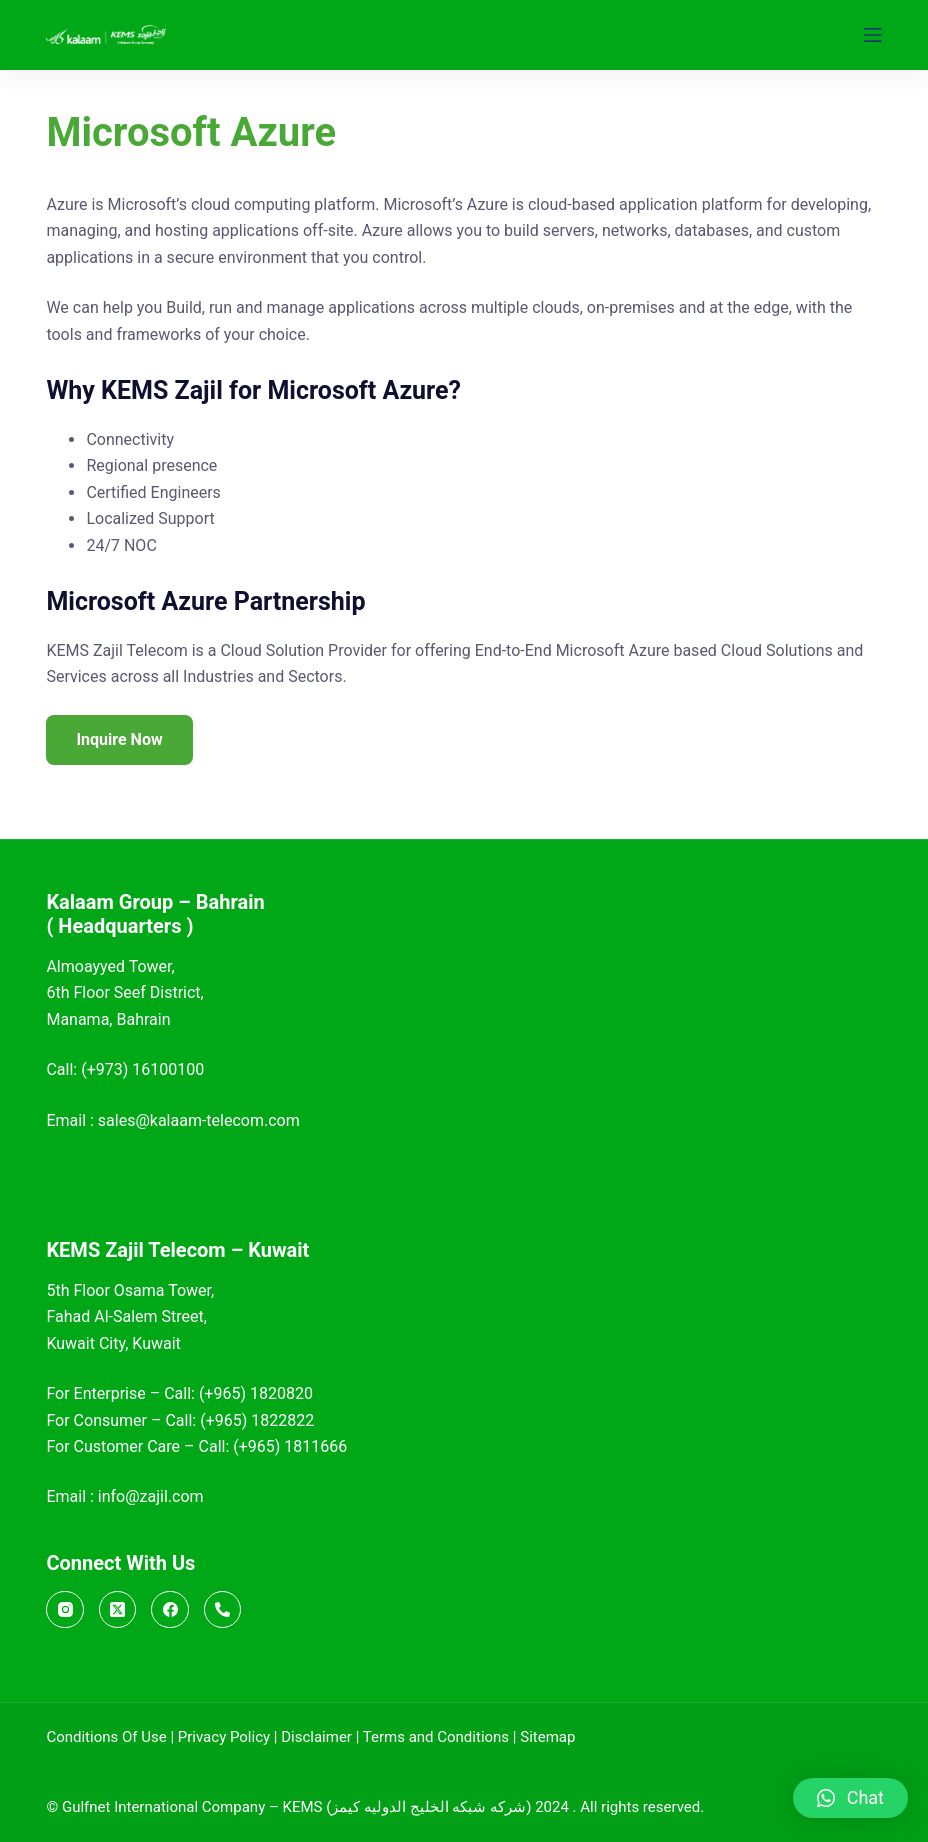 The width and height of the screenshot is (928, 1842). I want to click on info@zajil.com, so click(151, 1496).